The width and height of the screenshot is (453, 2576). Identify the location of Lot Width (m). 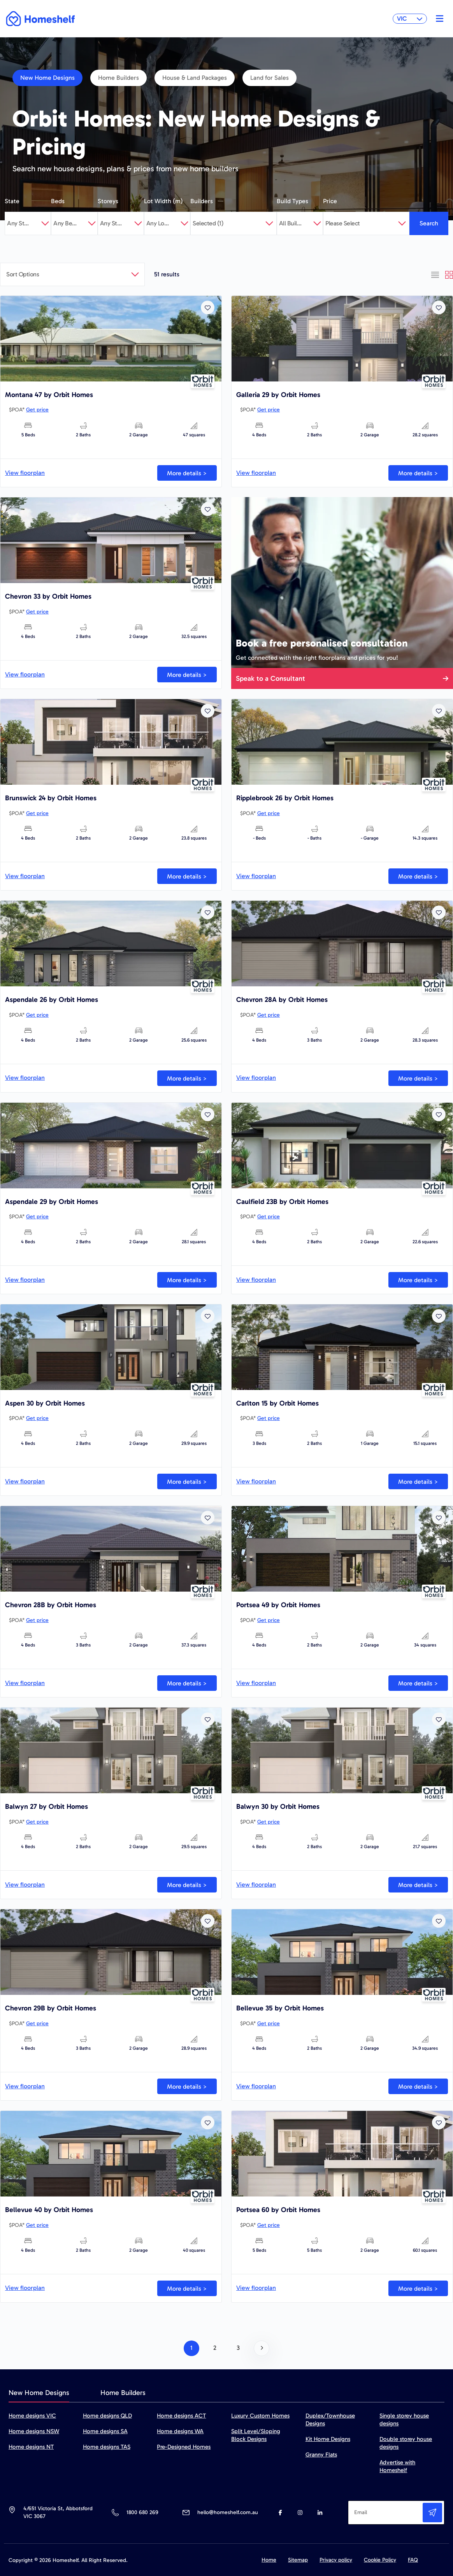
(163, 201).